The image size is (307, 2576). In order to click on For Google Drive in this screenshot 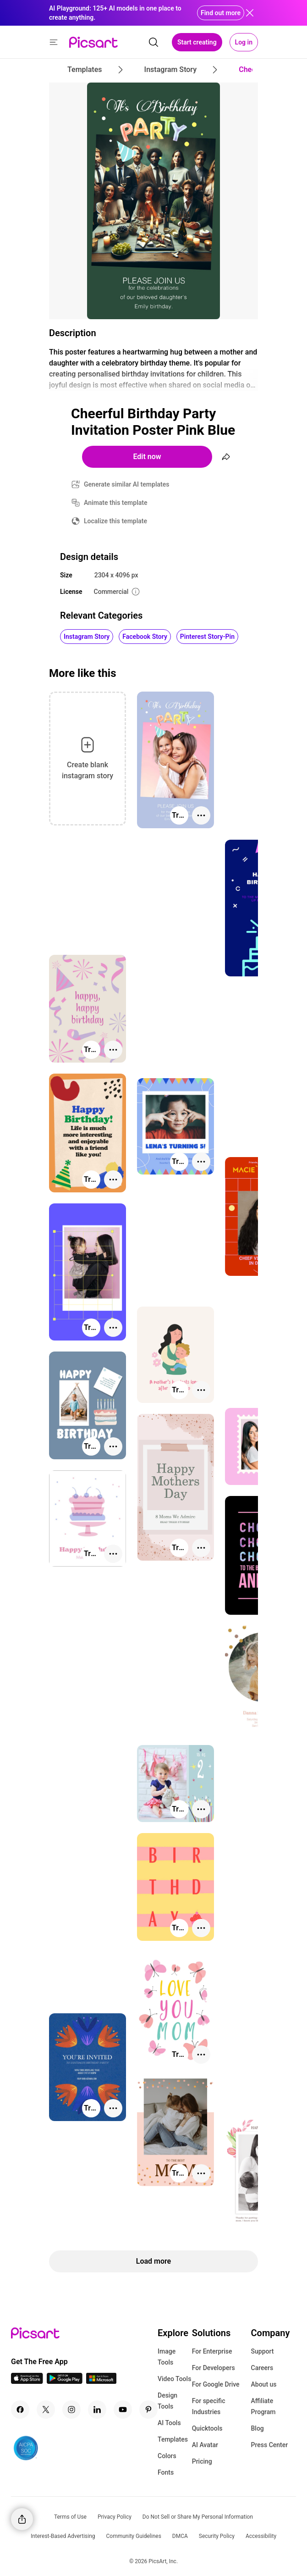, I will do `click(216, 2384)`.